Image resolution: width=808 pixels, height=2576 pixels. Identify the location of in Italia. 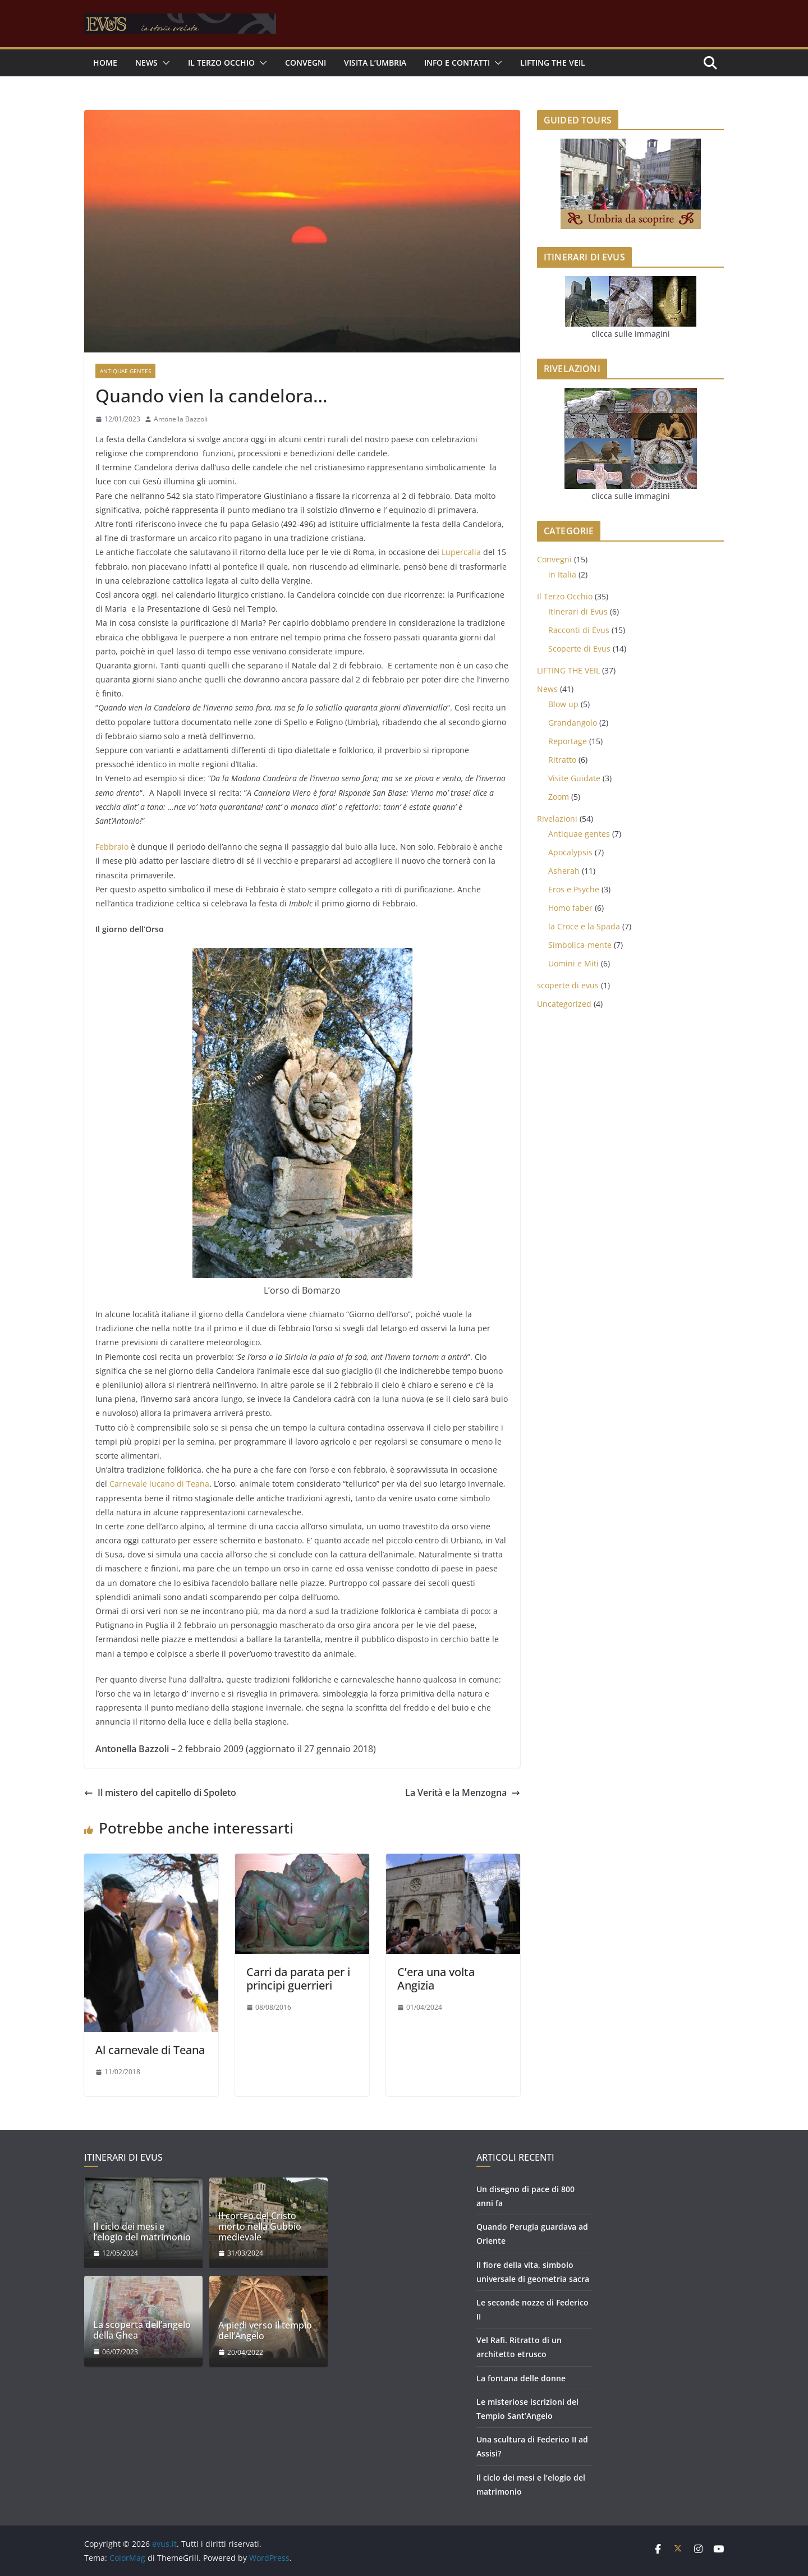
(562, 574).